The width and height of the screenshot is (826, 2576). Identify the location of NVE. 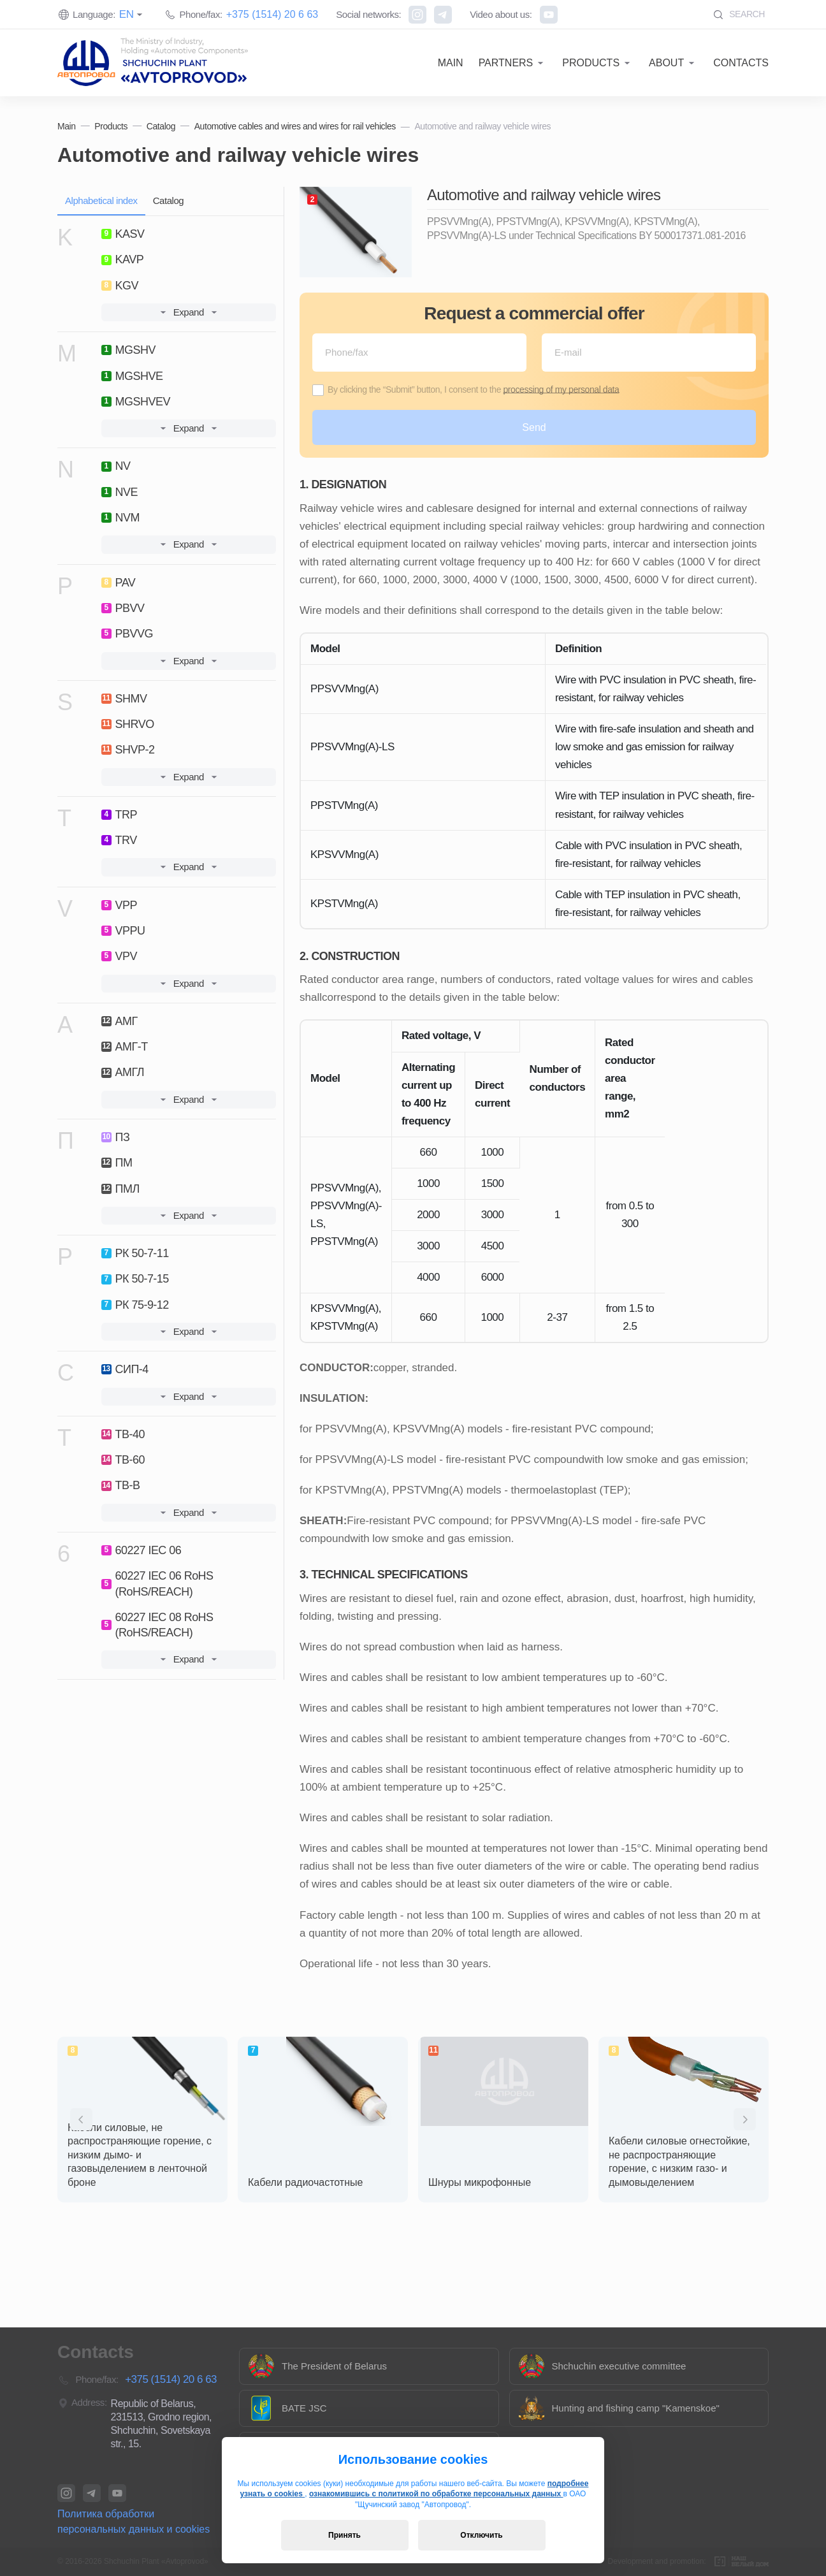
(119, 492).